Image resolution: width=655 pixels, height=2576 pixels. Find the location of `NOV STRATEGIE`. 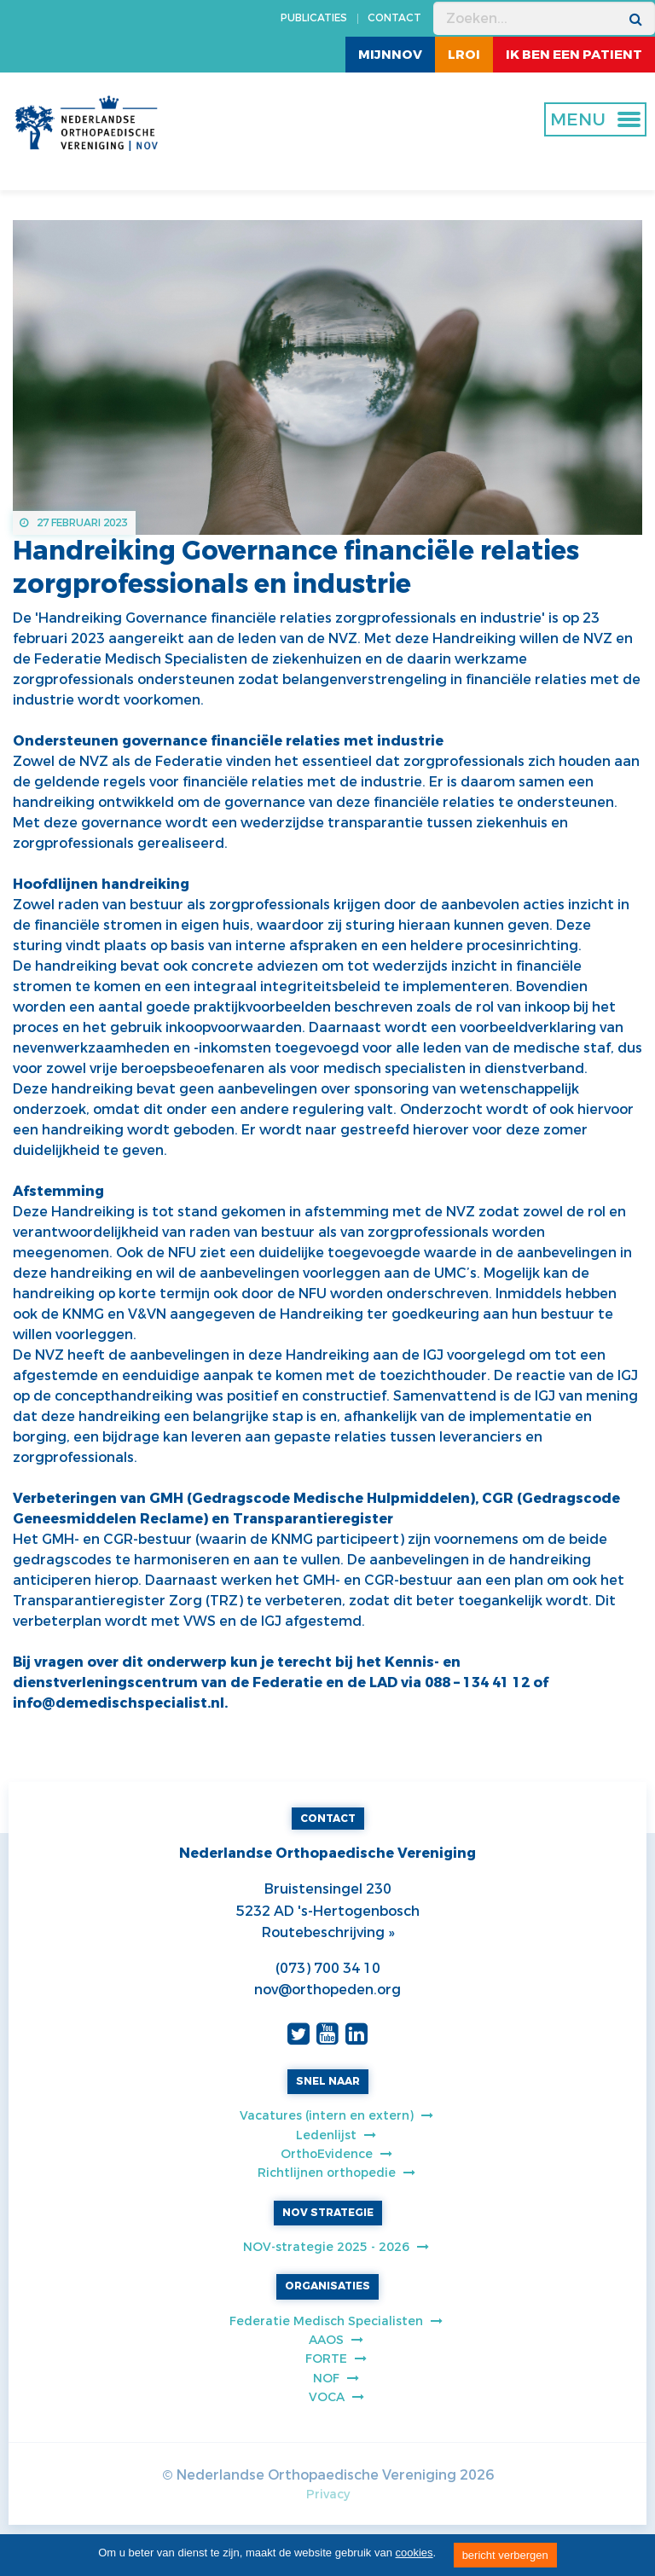

NOV STRATEGIE is located at coordinates (328, 2212).